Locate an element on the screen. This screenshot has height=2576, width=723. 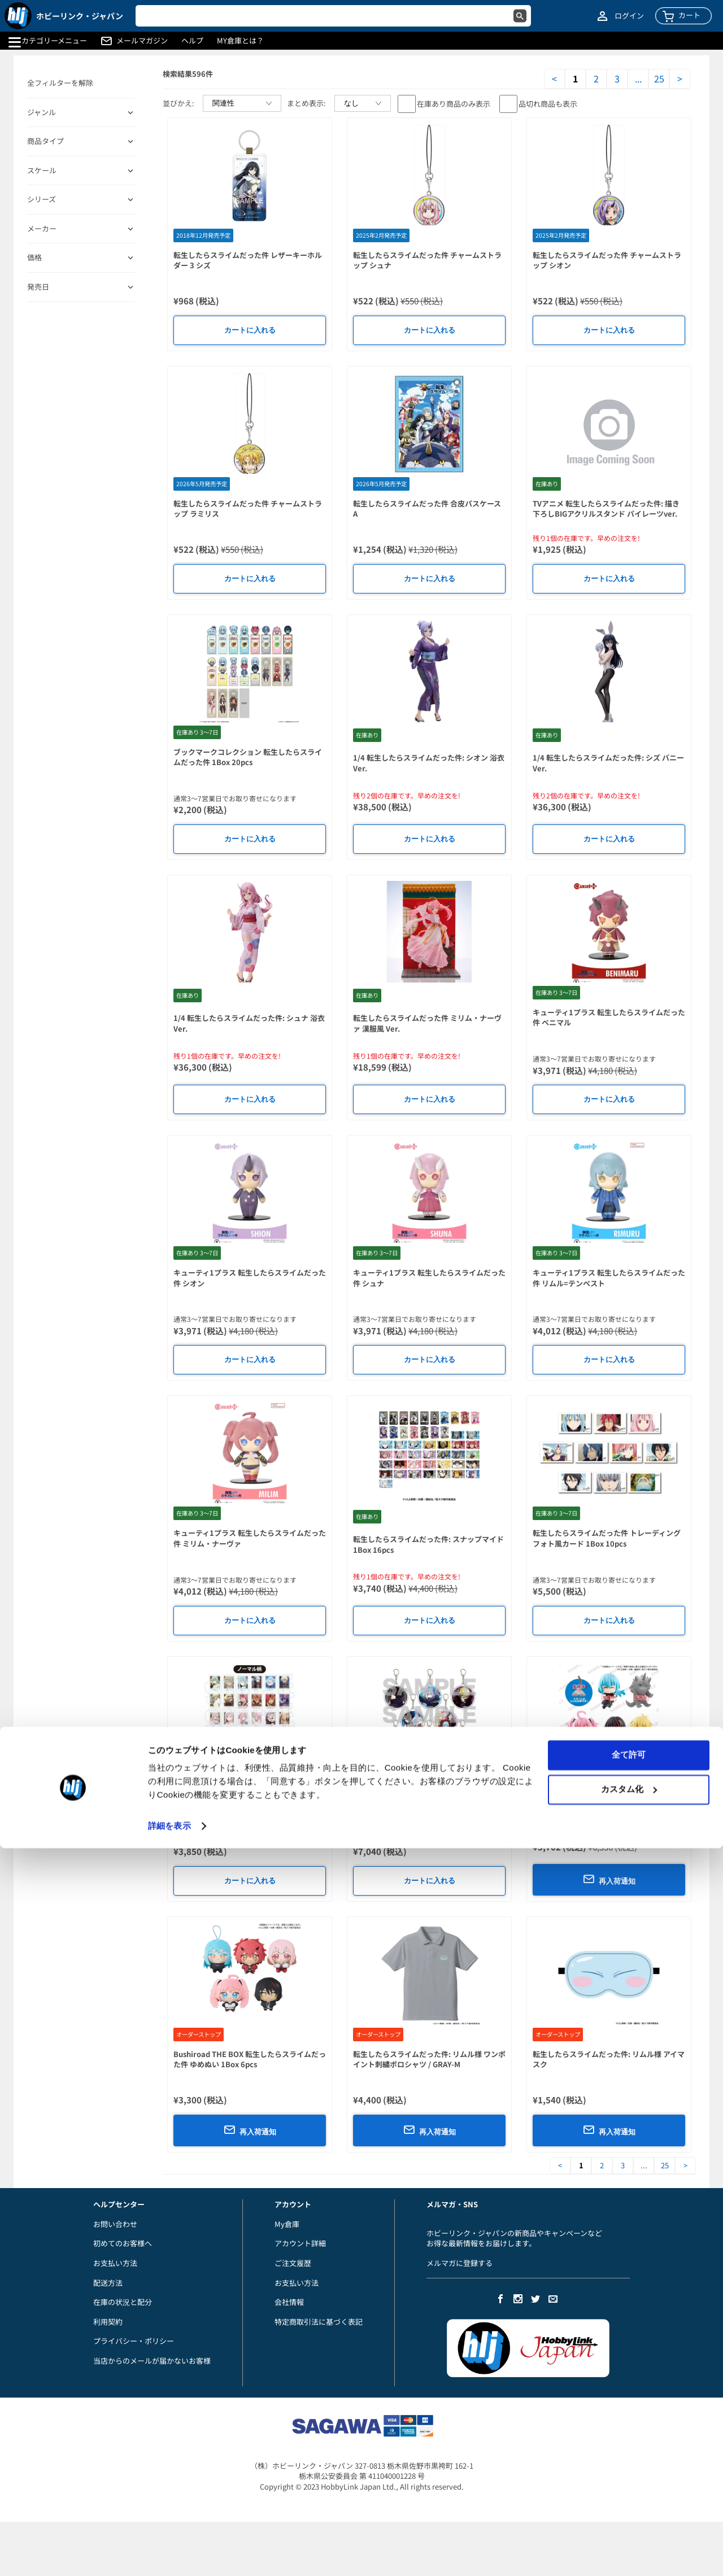
... is located at coordinates (638, 78).